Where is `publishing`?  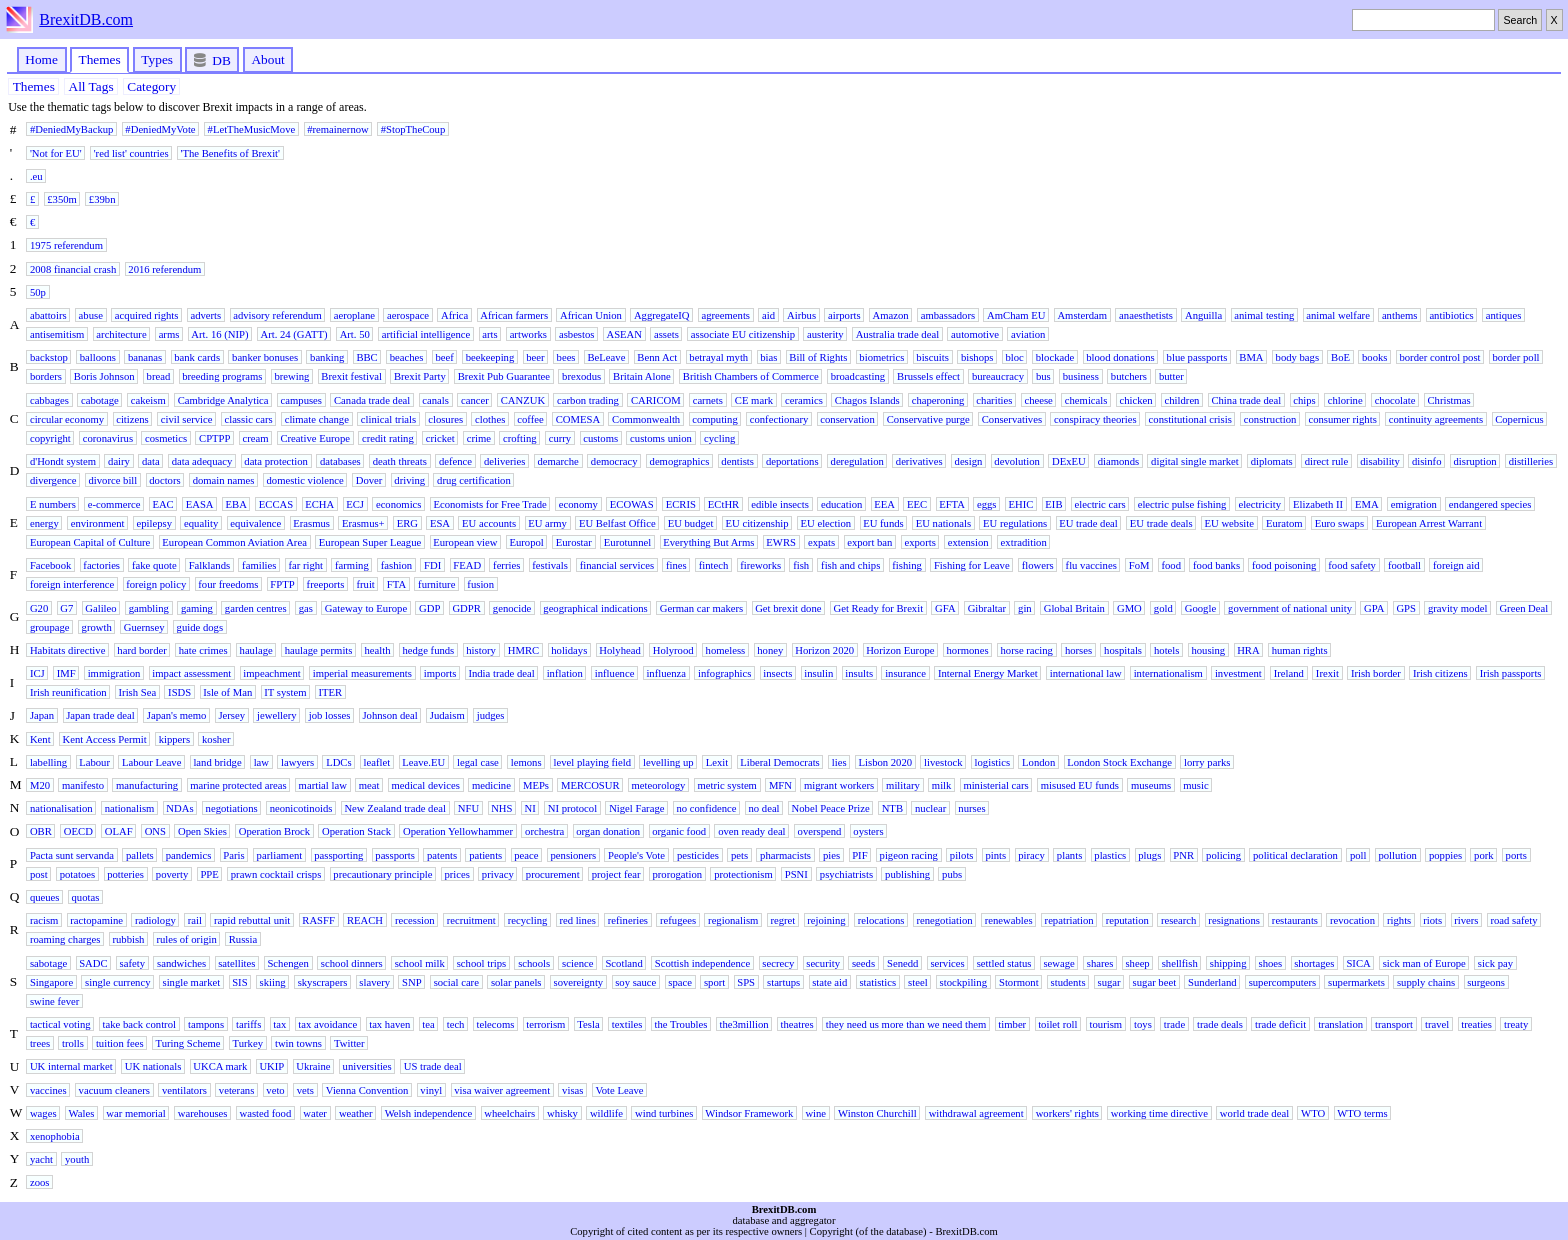 publishing is located at coordinates (907, 873).